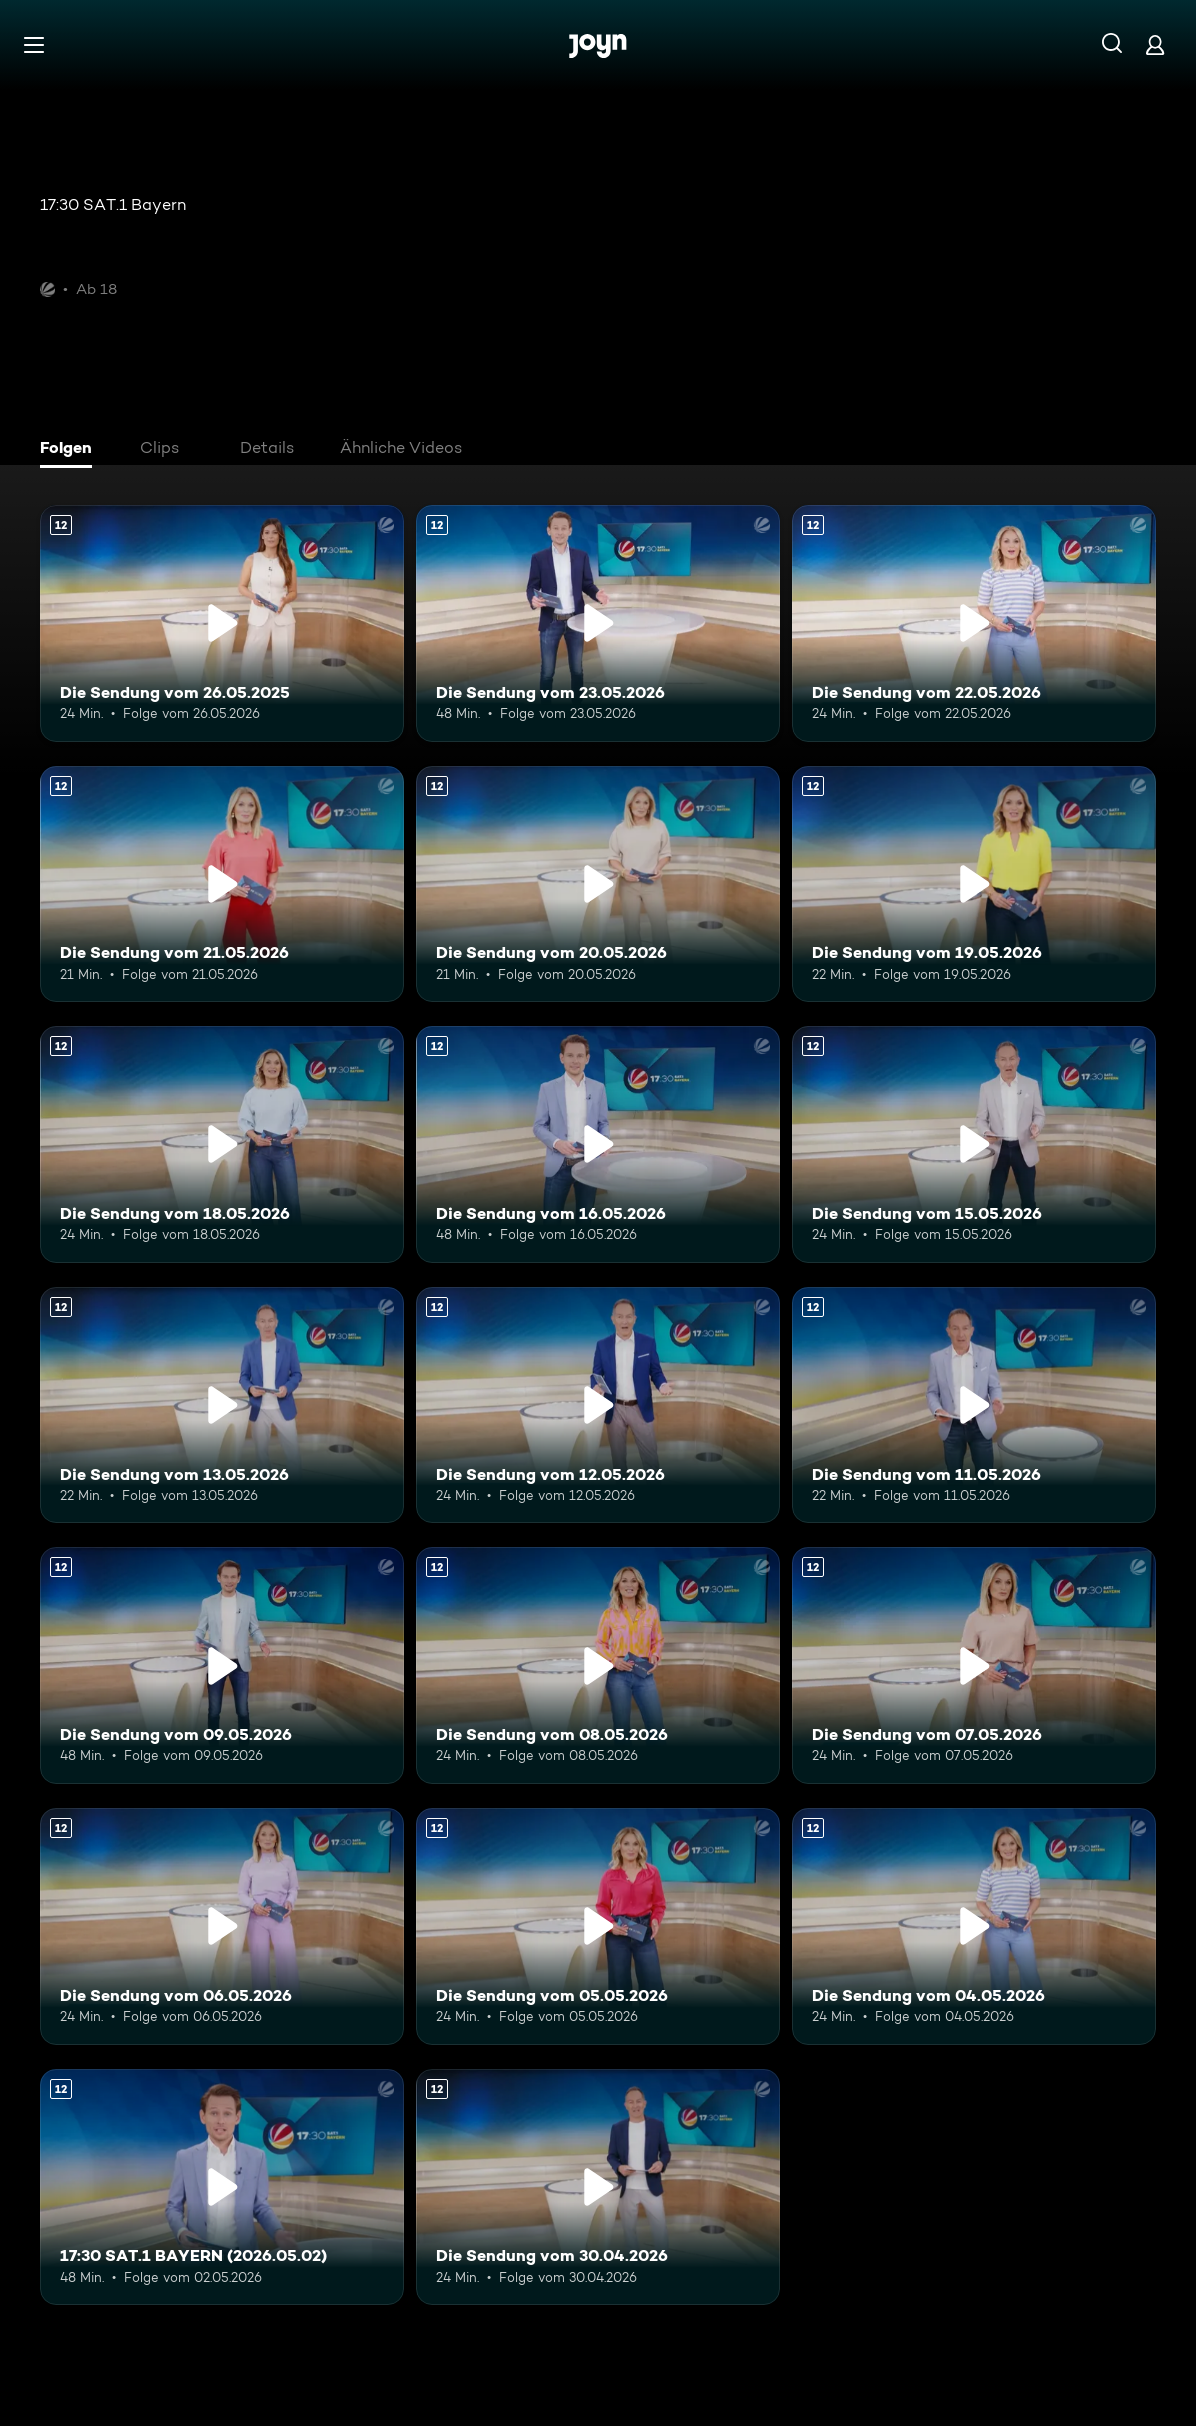 The height and width of the screenshot is (2426, 1196). I want to click on [17:30 SAT.1 BAYERN (2026.05.02). Ab 12 Jahren. Mehr Infos zur Episode], so click(222, 2187).